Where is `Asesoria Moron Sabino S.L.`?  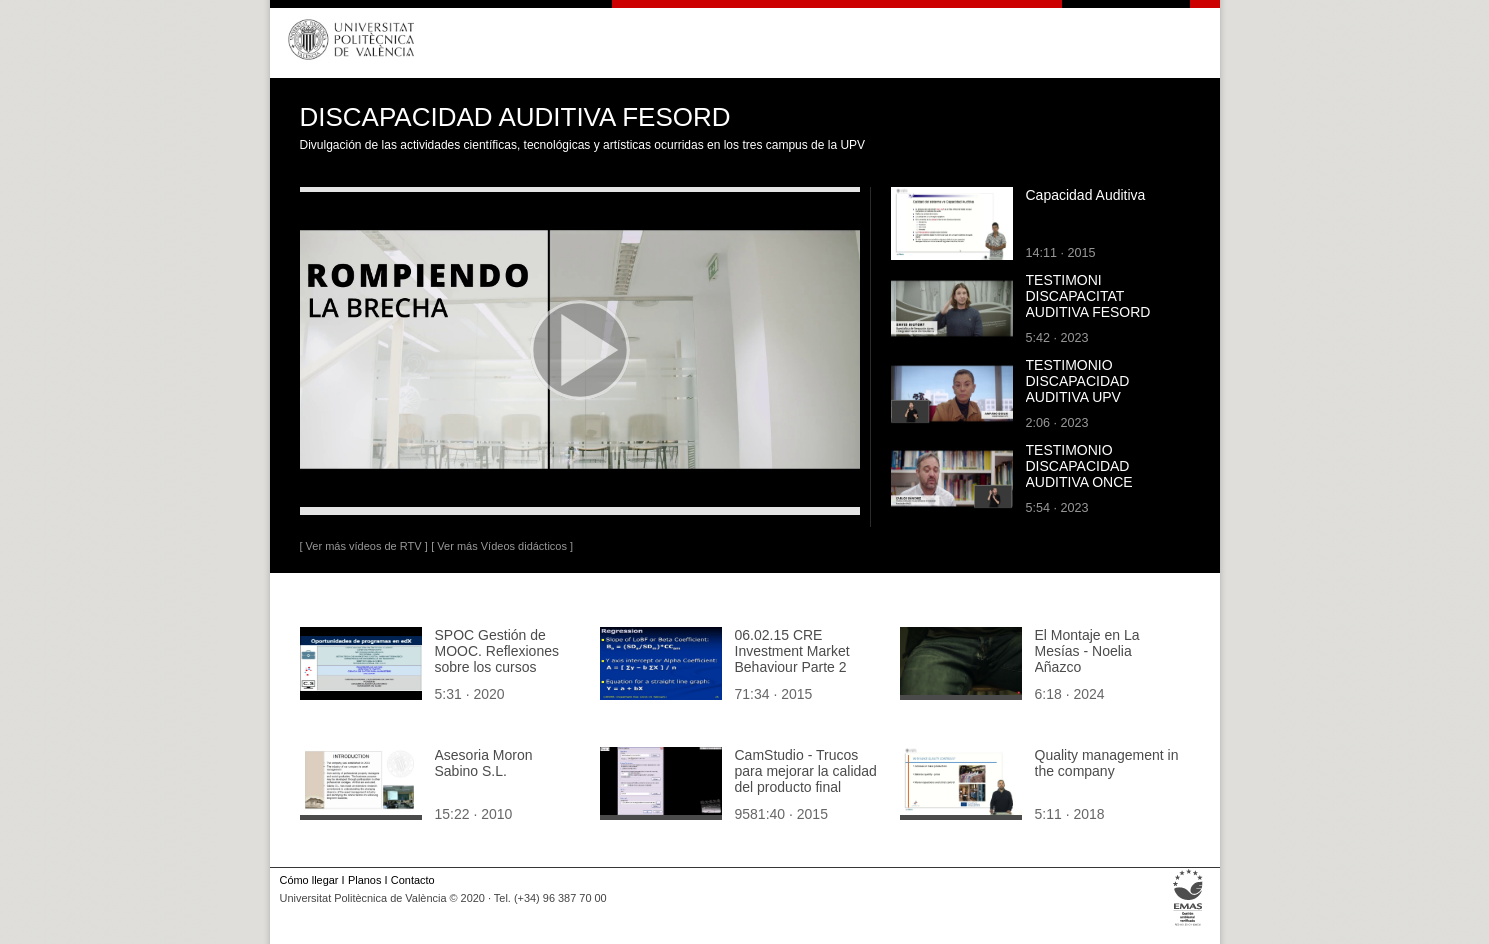 Asesoria Moron Sabino S.L. is located at coordinates (484, 763).